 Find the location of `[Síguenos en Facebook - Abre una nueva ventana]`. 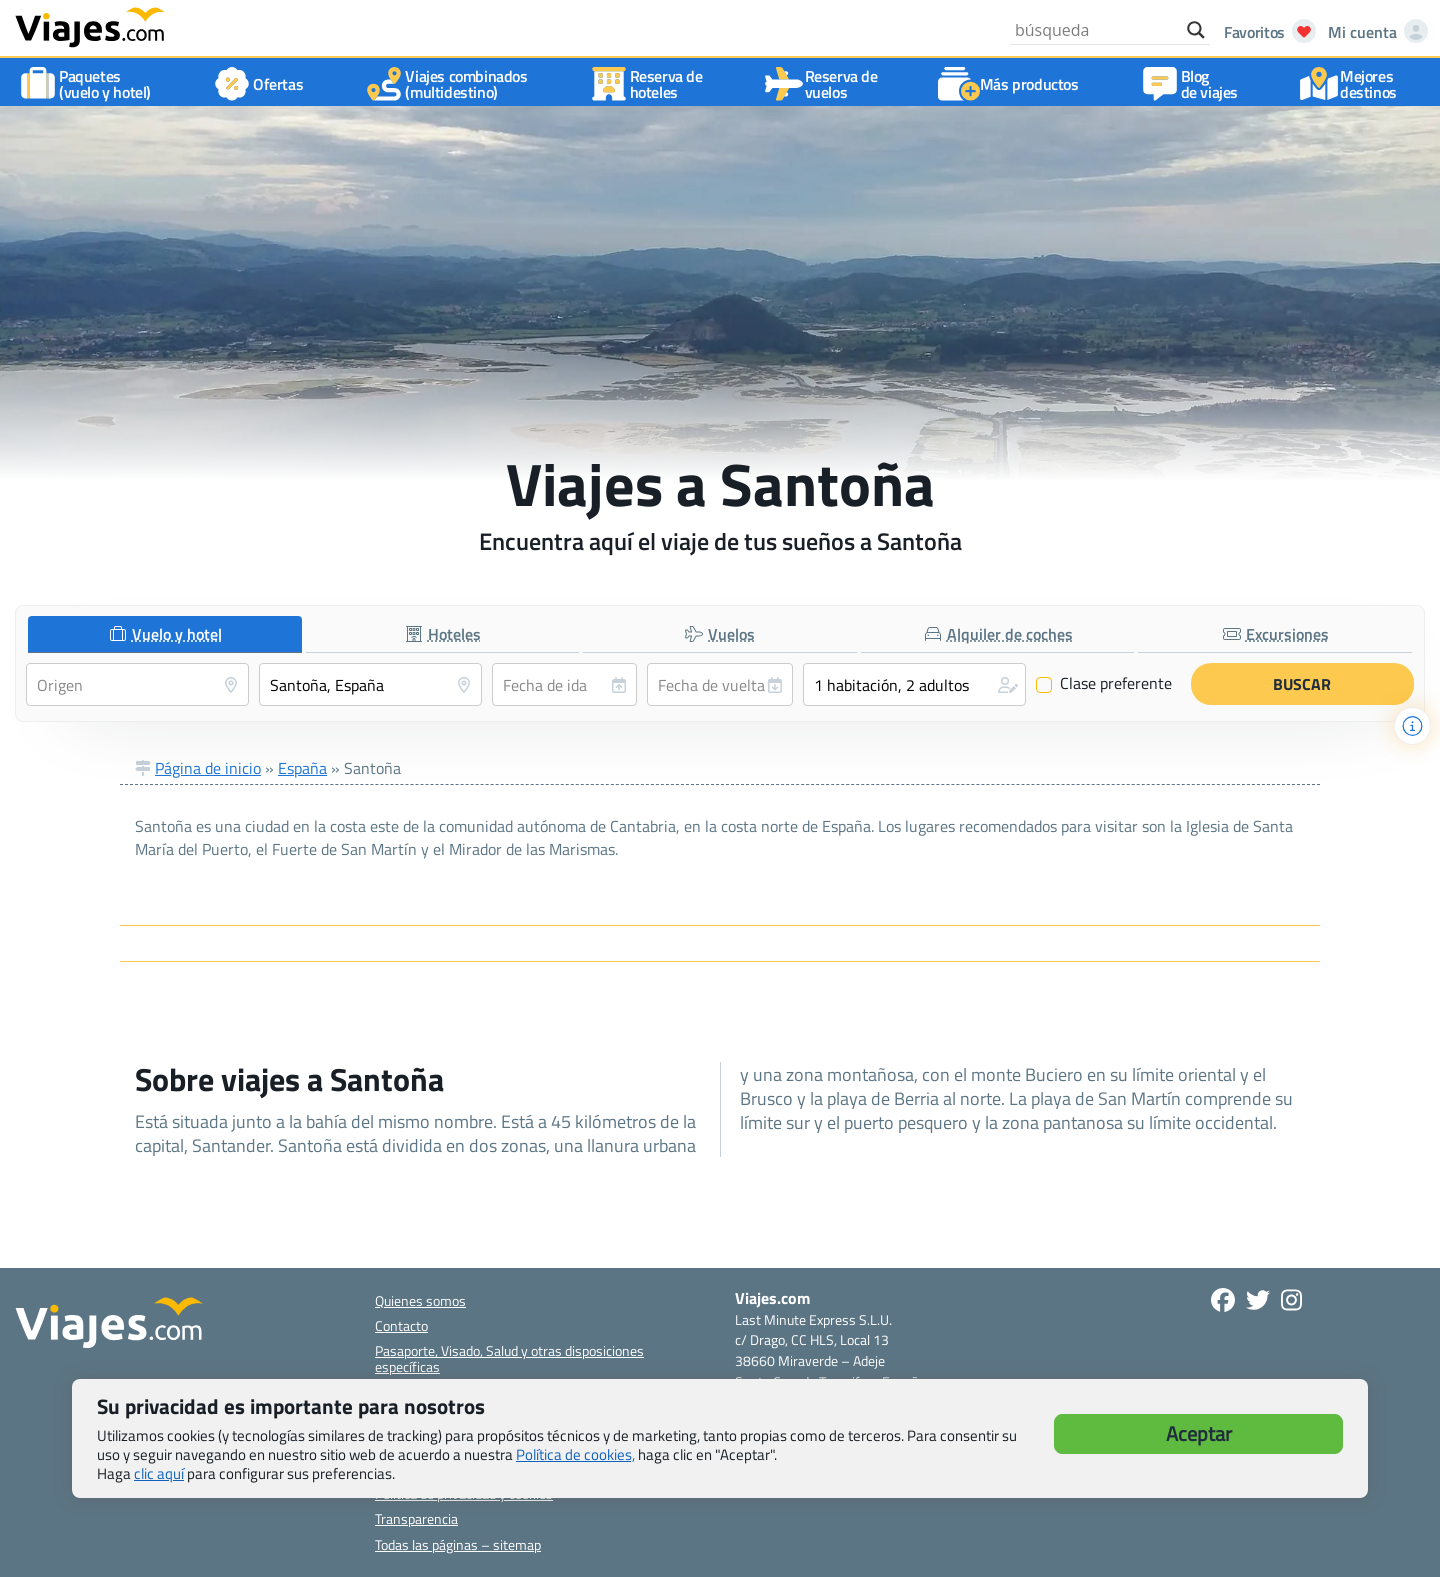

[Síguenos en Facebook - Abre una nueva ventana] is located at coordinates (1223, 1300).